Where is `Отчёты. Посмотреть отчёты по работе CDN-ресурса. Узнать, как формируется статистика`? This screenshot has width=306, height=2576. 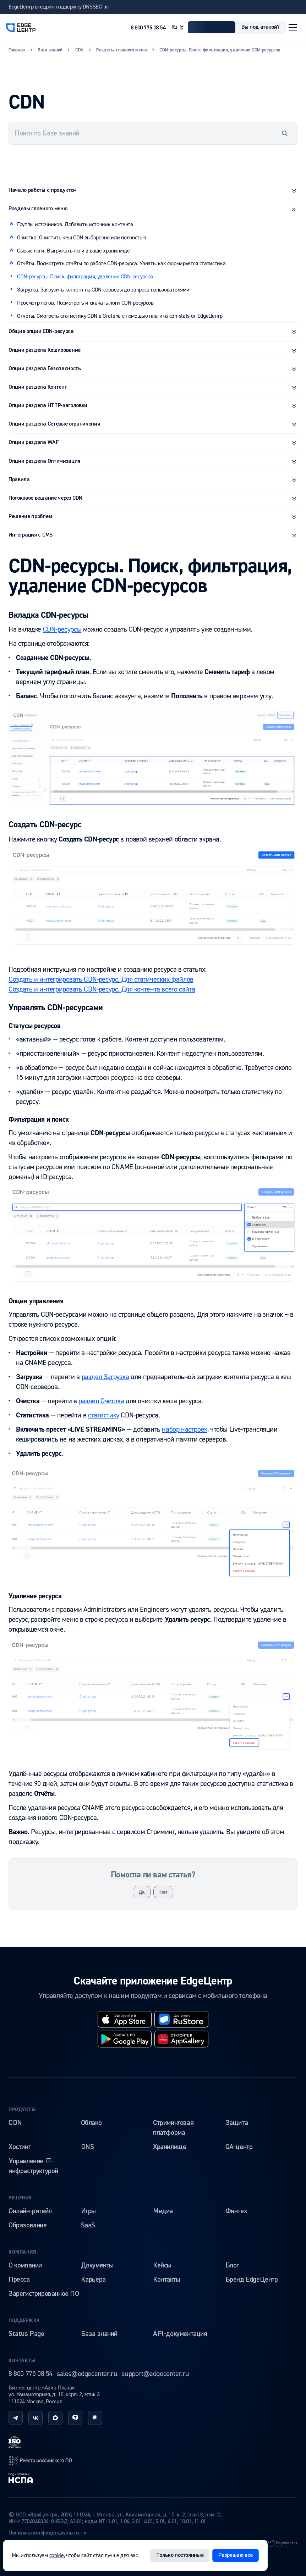 Отчёты. Посмотреть отчёты по работе CDN-ресурса. Узнать, как формируется статистика is located at coordinates (121, 263).